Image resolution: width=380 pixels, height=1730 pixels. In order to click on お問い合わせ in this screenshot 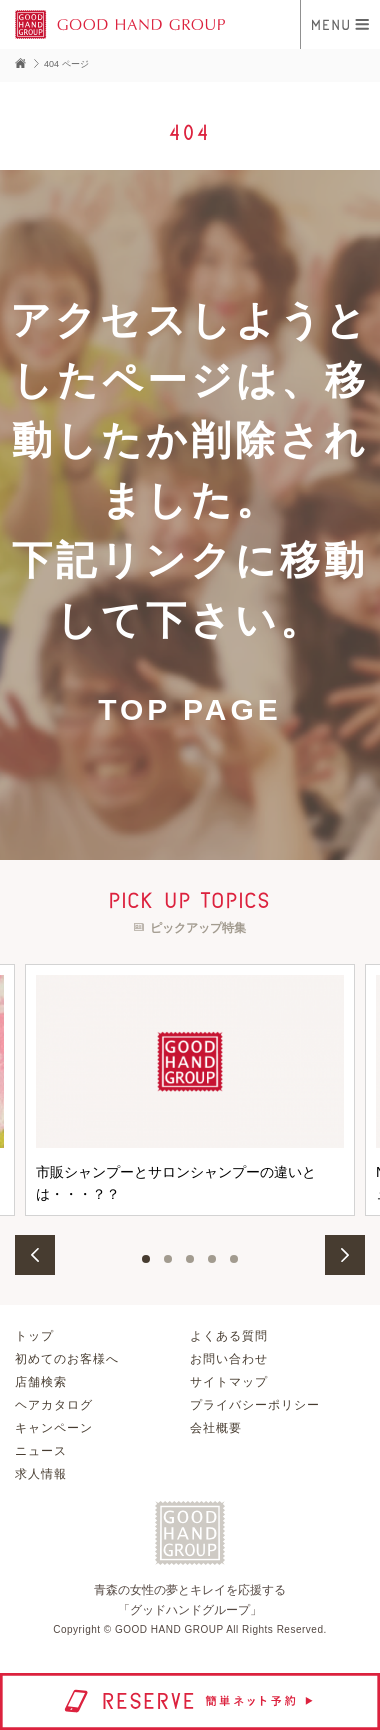, I will do `click(229, 1359)`.